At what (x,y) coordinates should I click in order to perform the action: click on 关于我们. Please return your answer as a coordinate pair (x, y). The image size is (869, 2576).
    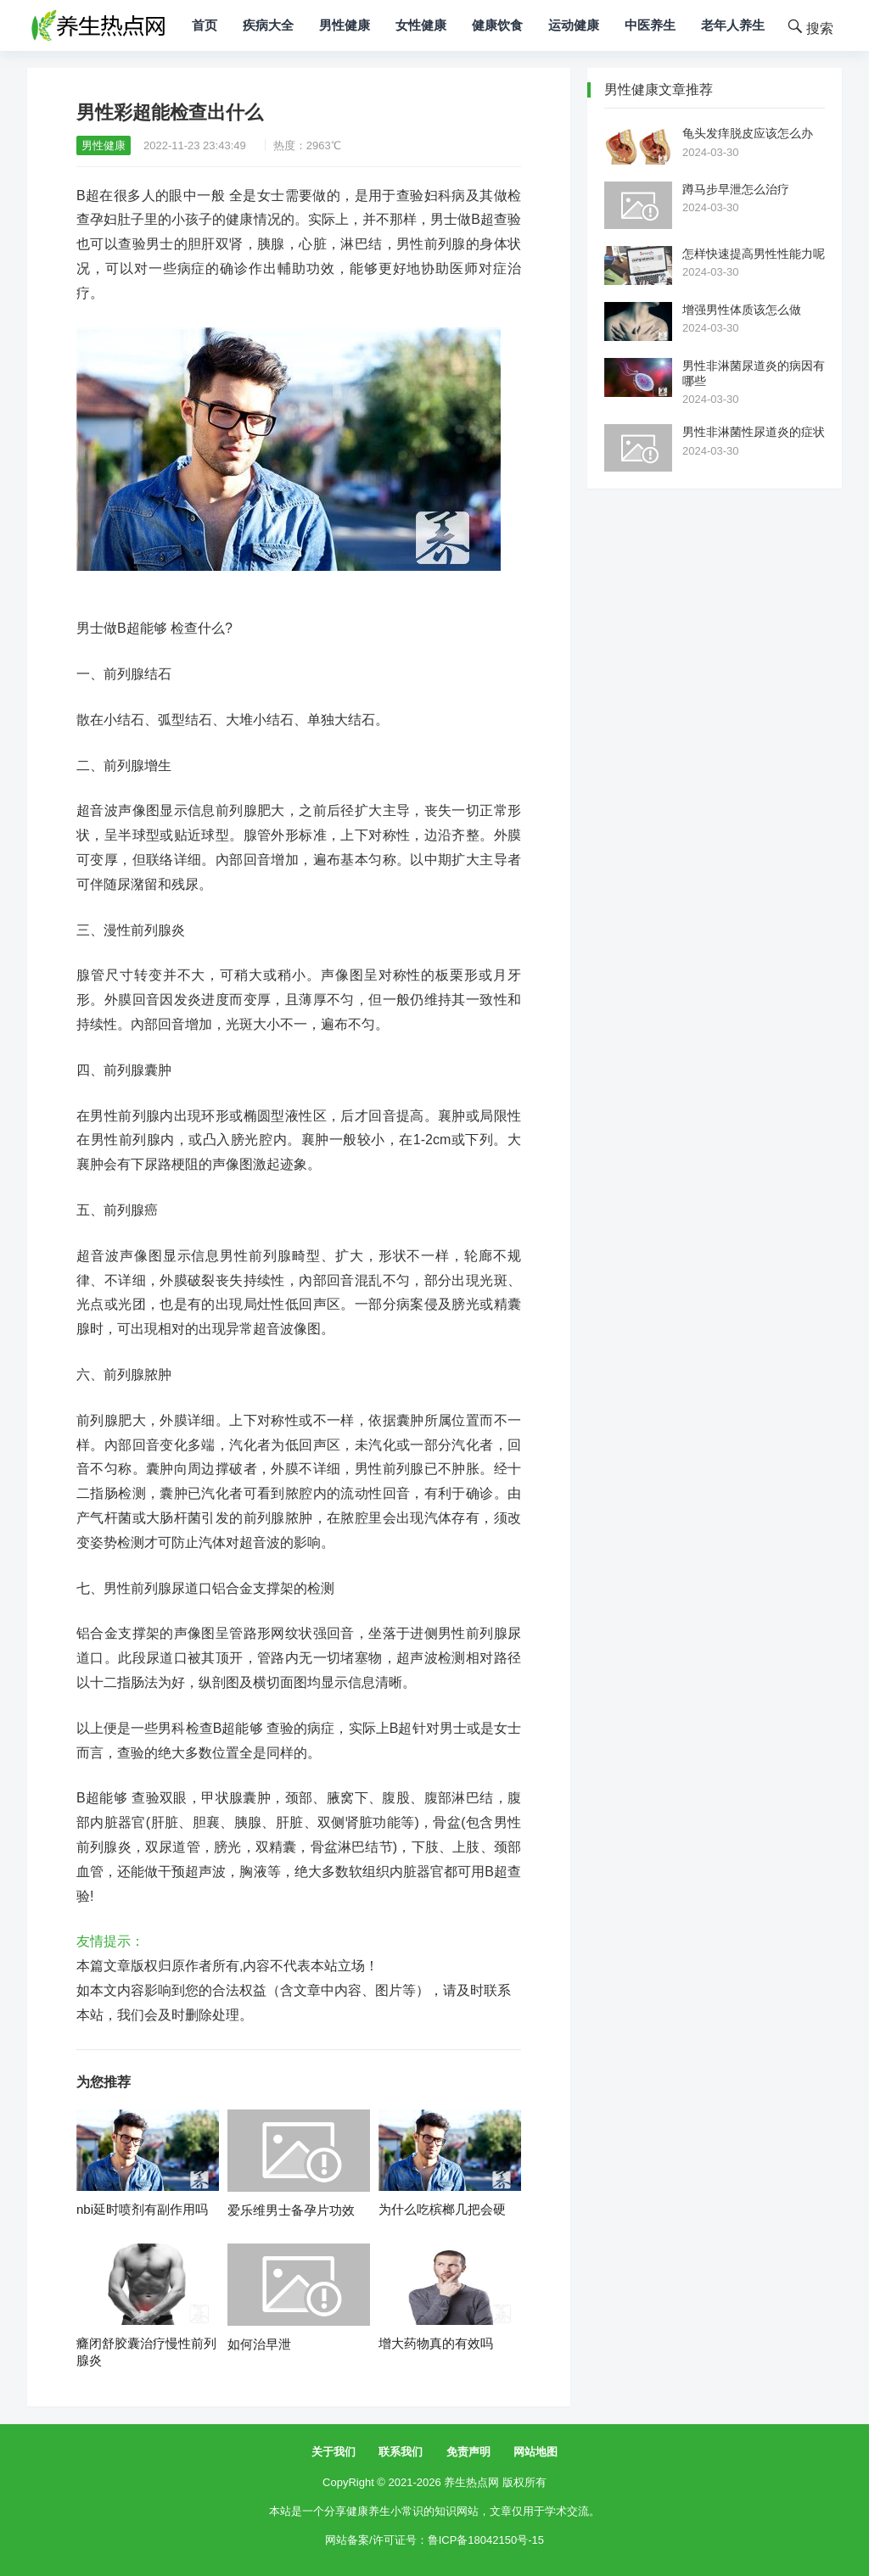
    Looking at the image, I should click on (333, 2451).